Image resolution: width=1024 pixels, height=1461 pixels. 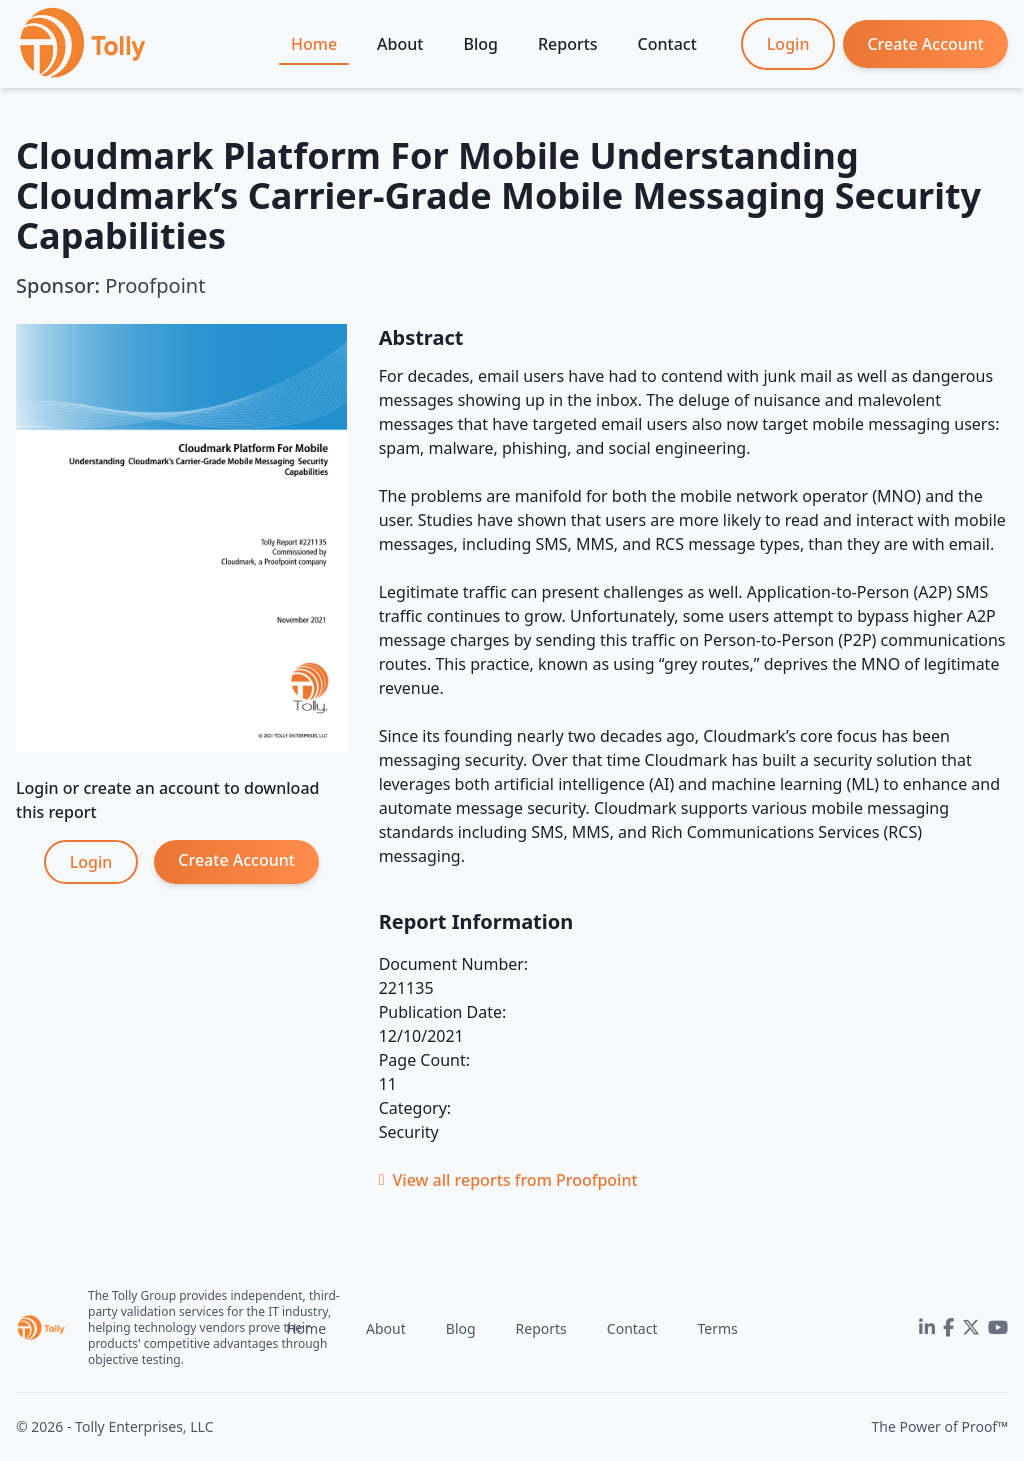 What do you see at coordinates (667, 44) in the screenshot?
I see `Contact` at bounding box center [667, 44].